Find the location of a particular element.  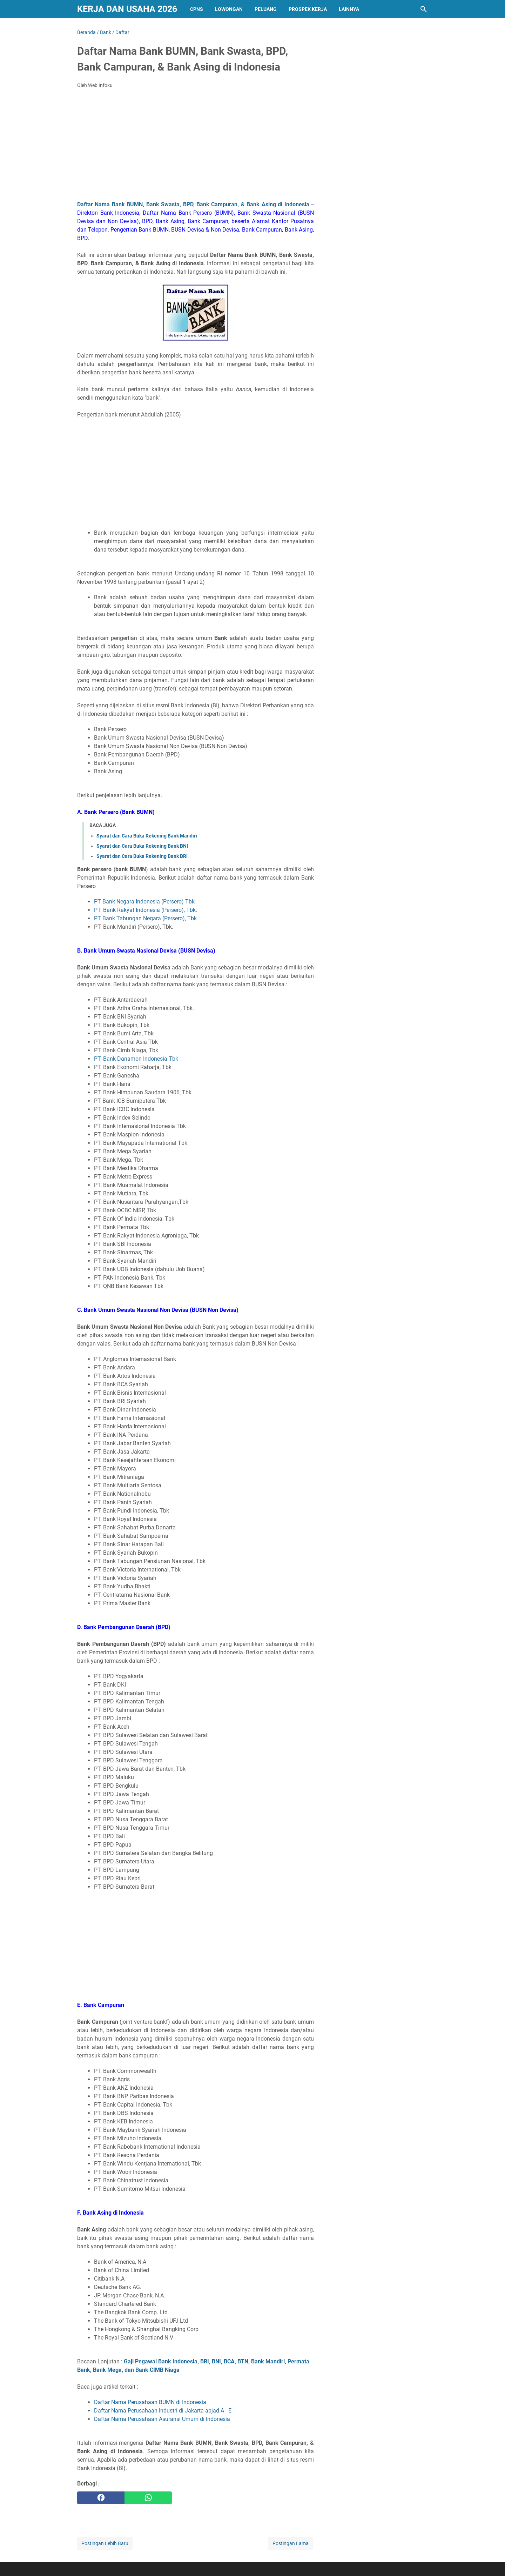

[whatsapp] is located at coordinates (148, 2497).